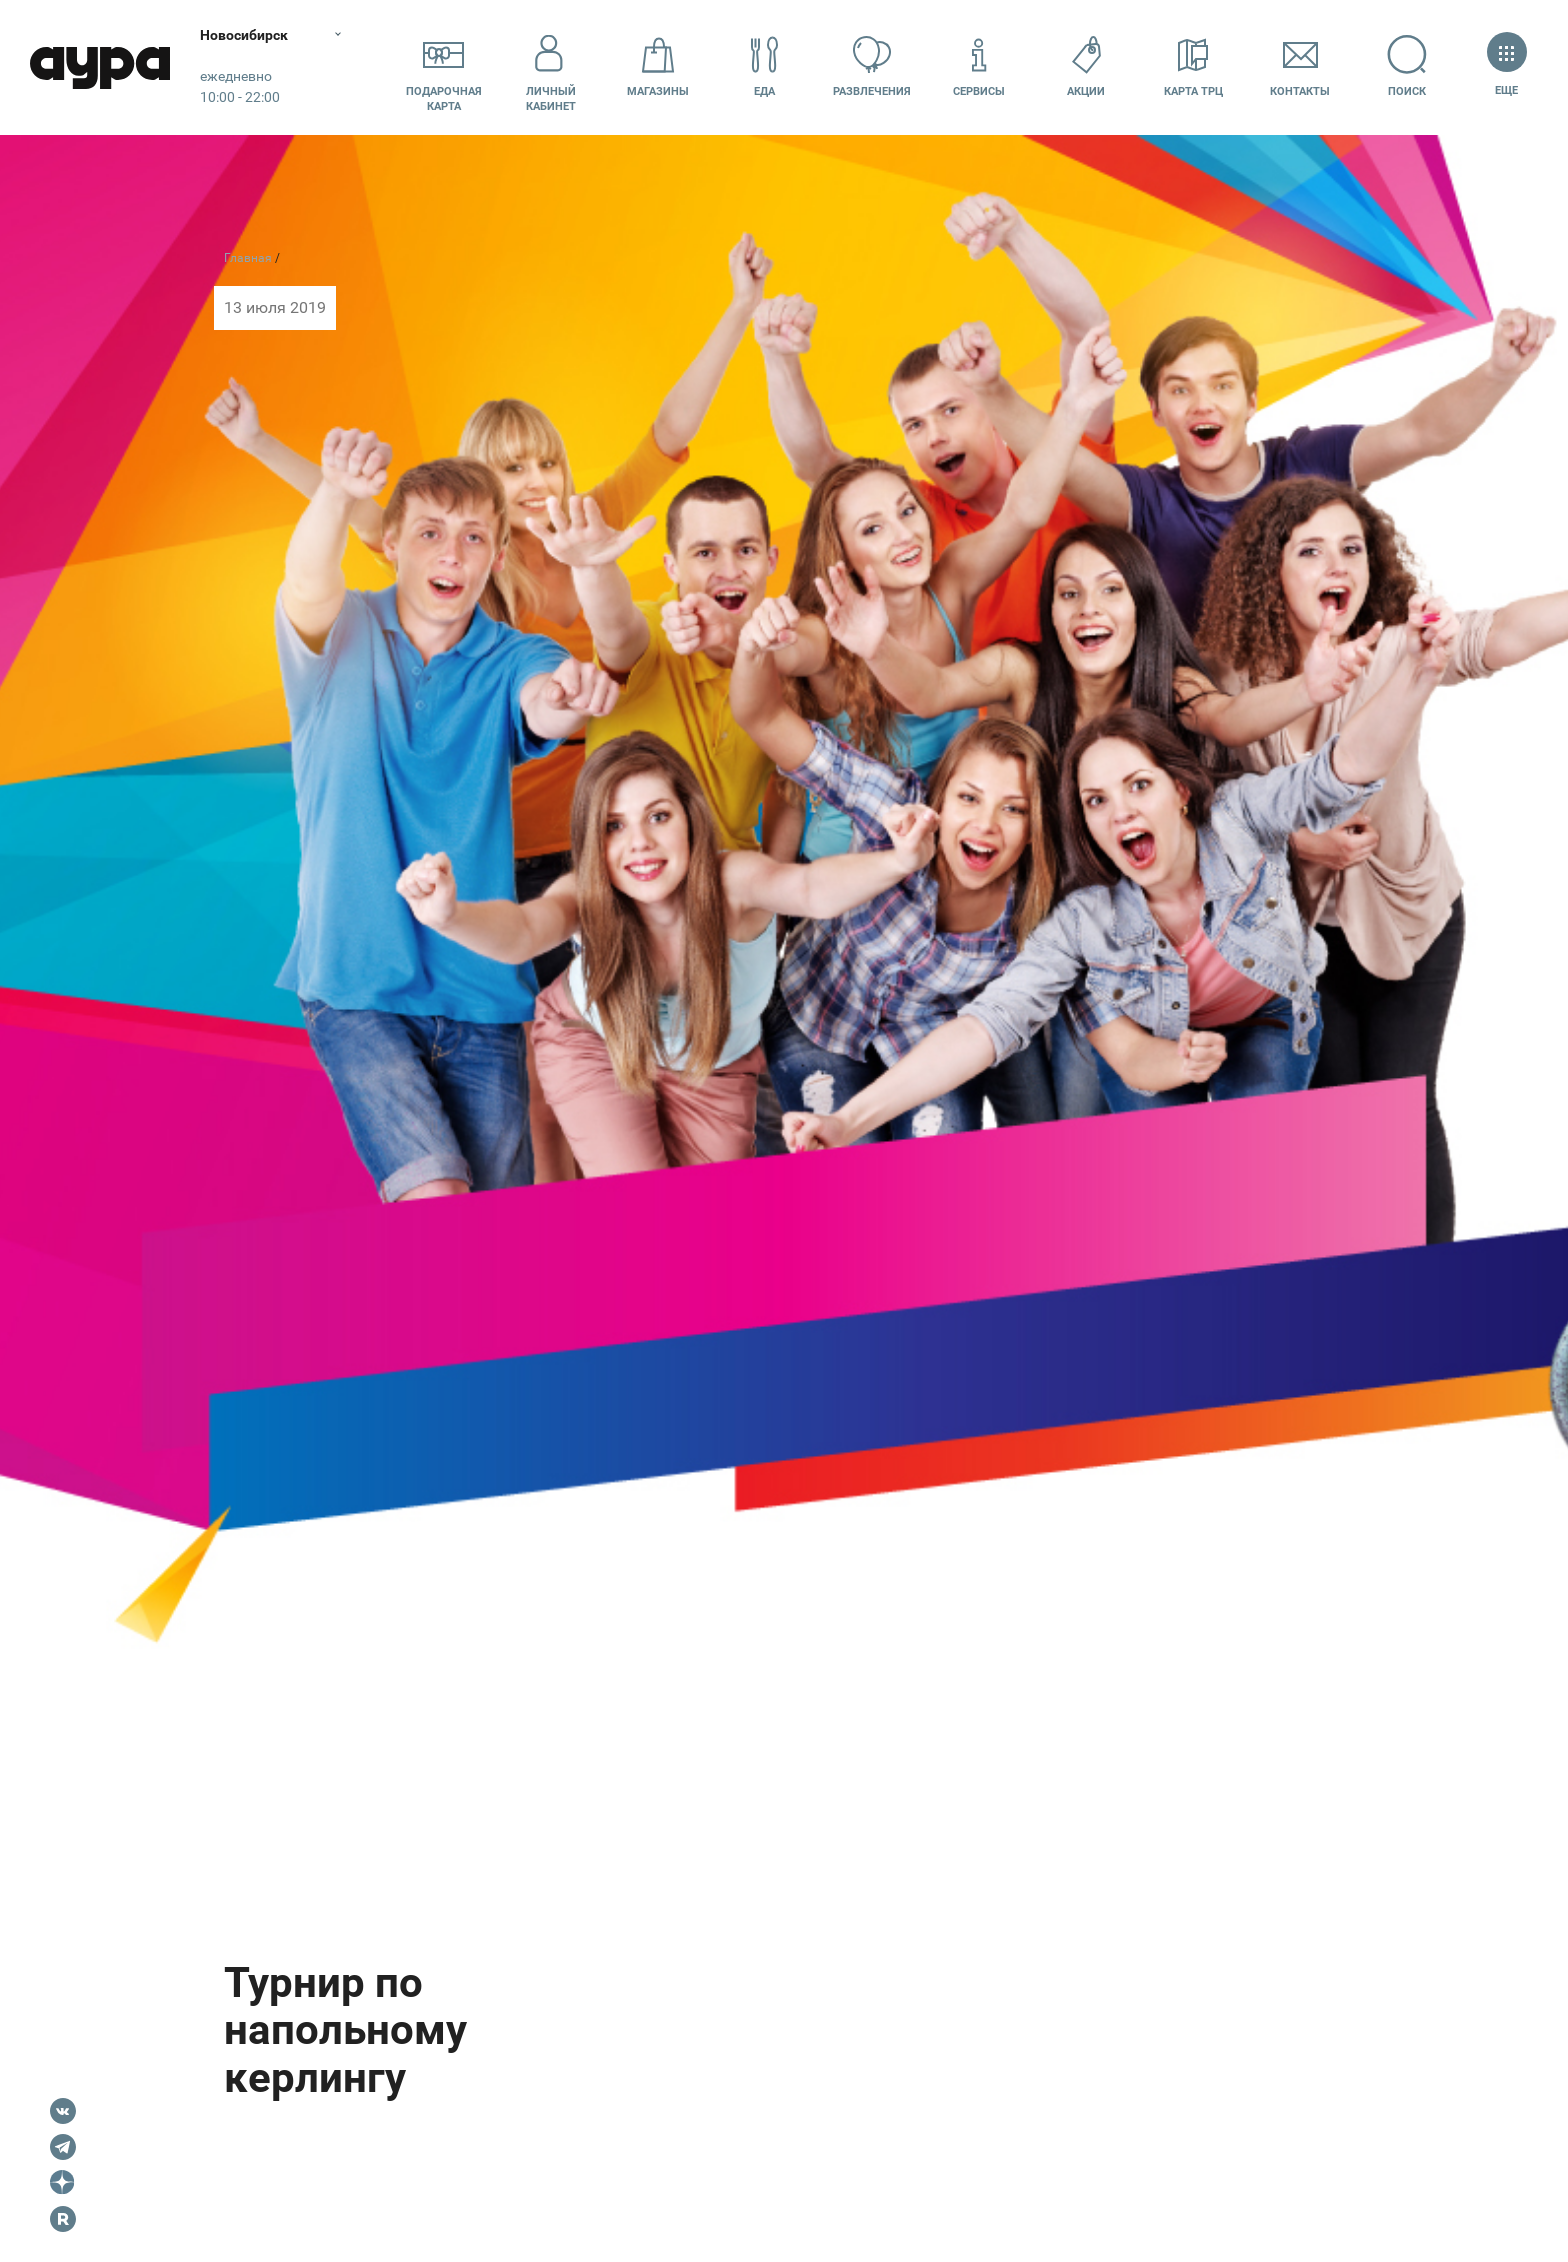 The height and width of the screenshot is (2262, 1568). I want to click on VK, so click(63, 2111).